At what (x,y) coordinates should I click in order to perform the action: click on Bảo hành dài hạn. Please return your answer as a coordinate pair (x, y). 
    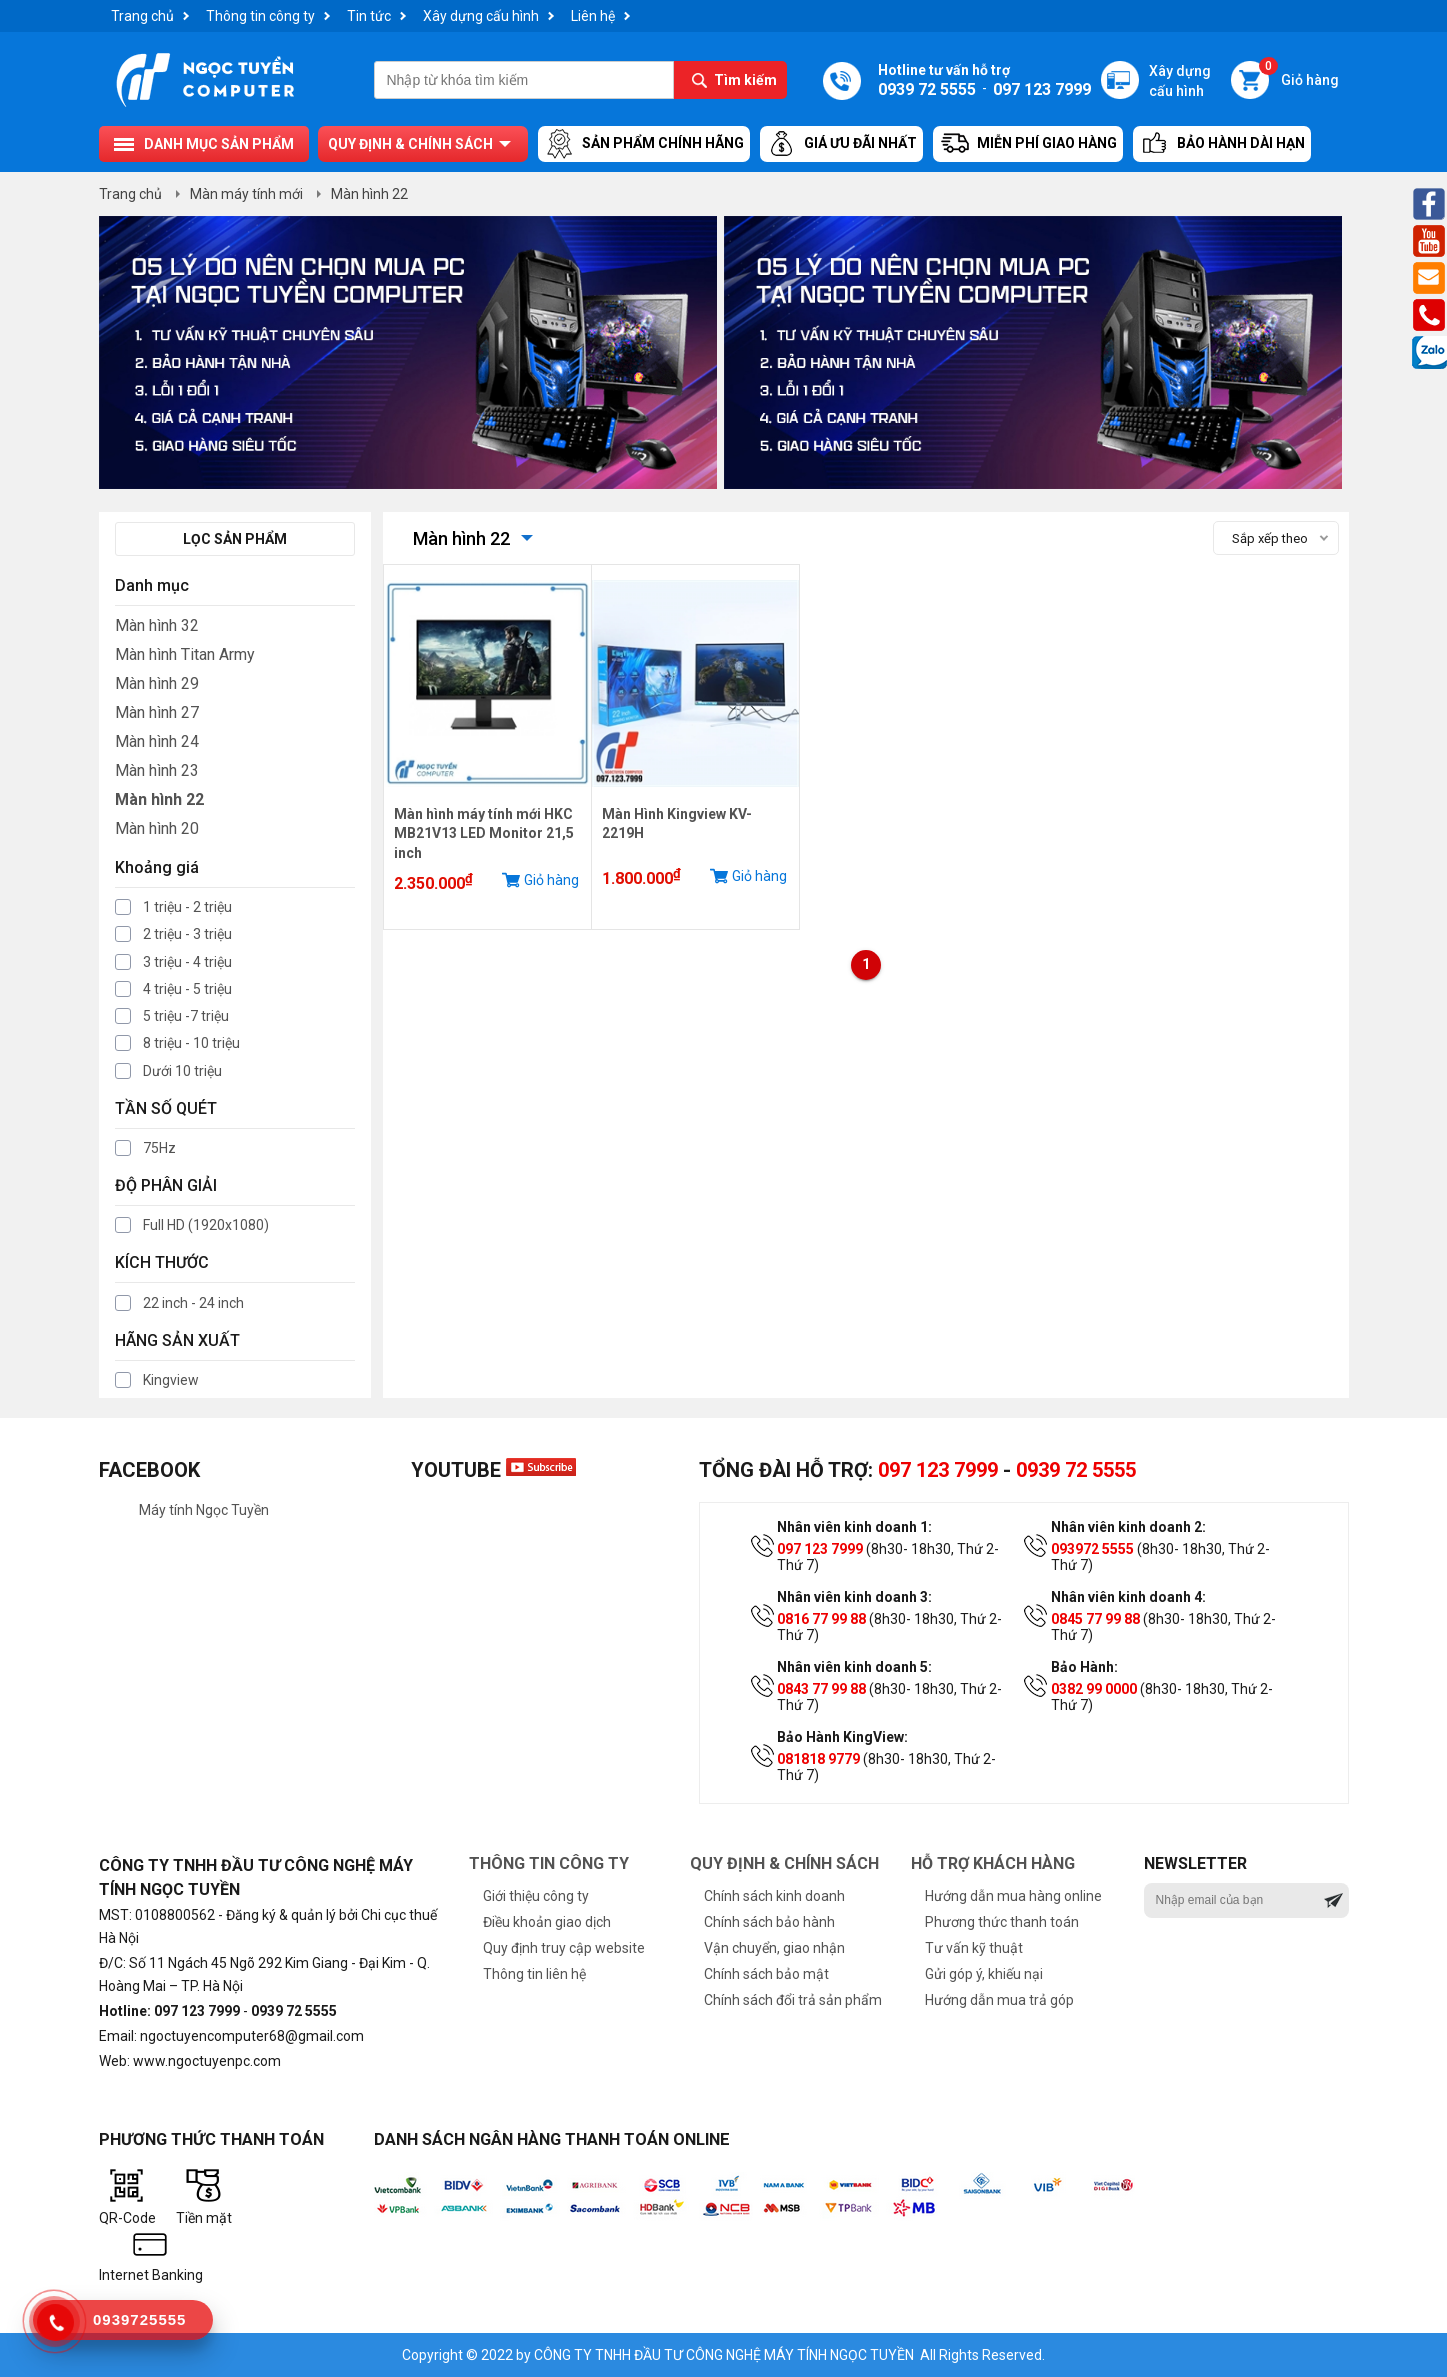
    Looking at the image, I should click on (1222, 144).